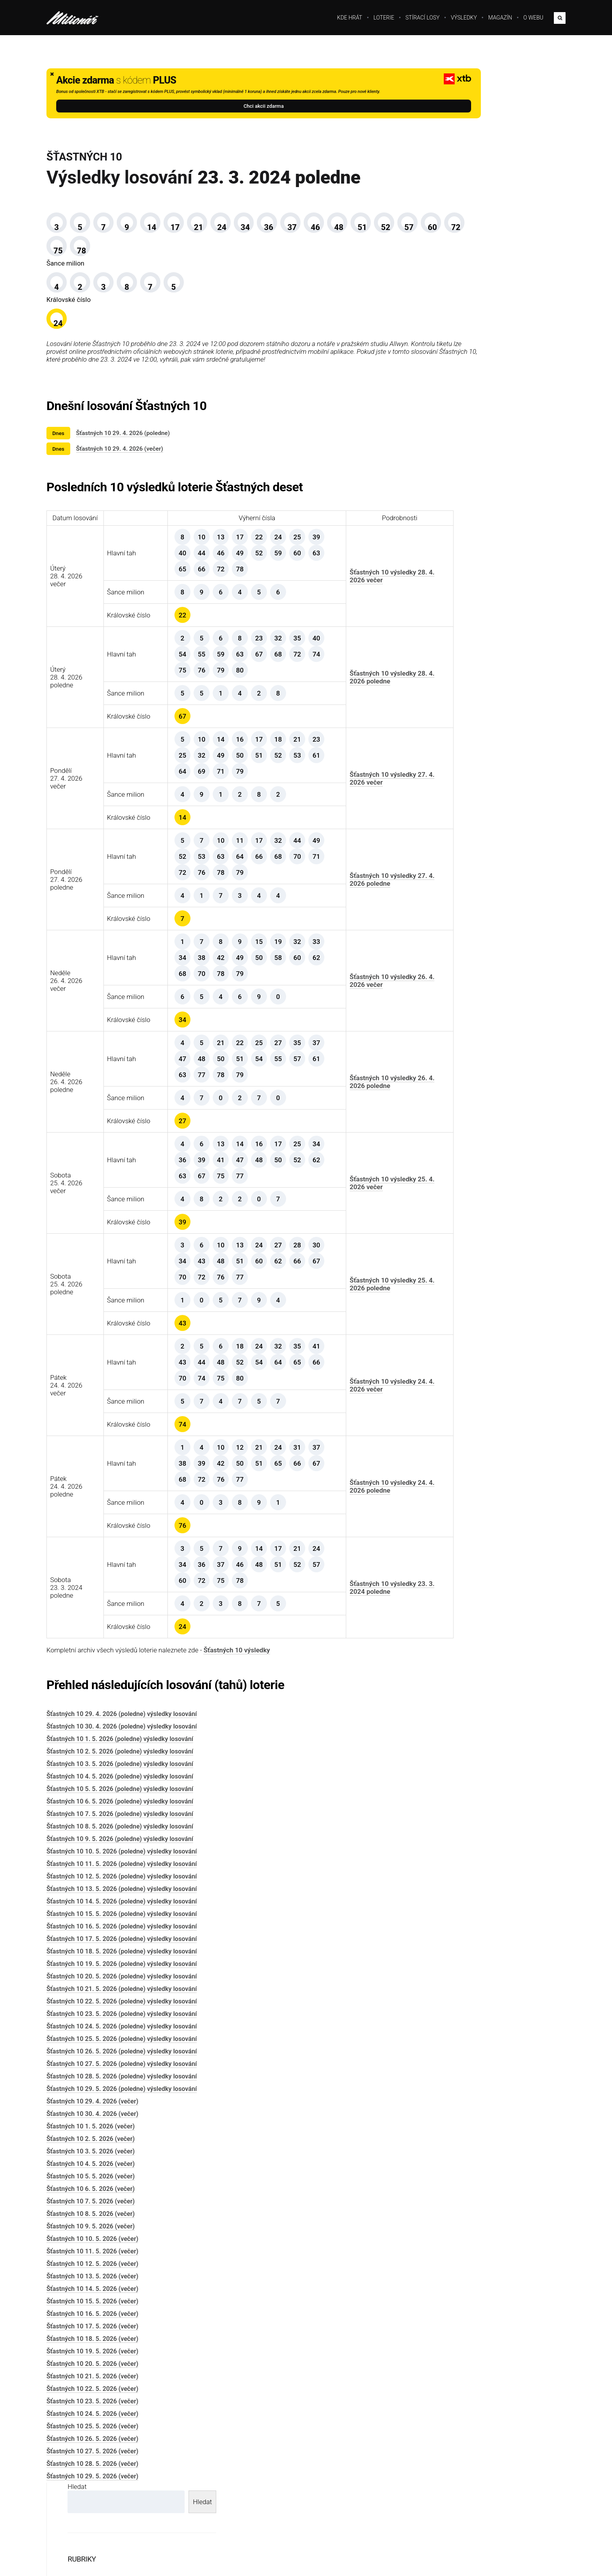 The image size is (612, 2576). What do you see at coordinates (121, 1770) in the screenshot?
I see `Šťastných 10 29. 4. 2026 (poledne) výsledky losování` at bounding box center [121, 1770].